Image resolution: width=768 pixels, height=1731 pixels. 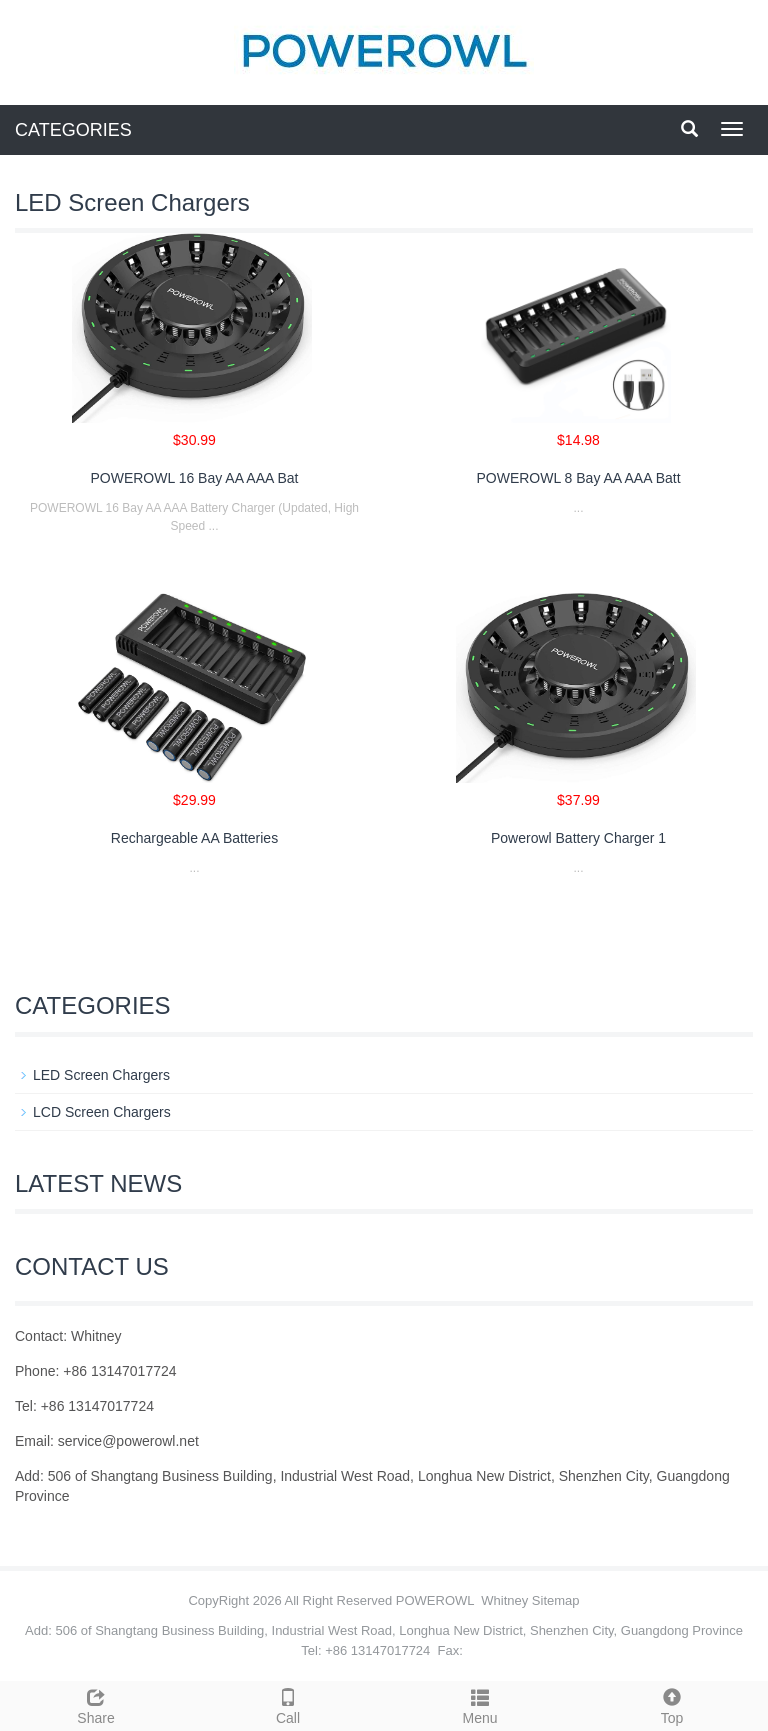 I want to click on Rechargeable AA Batteries, so click(x=194, y=838).